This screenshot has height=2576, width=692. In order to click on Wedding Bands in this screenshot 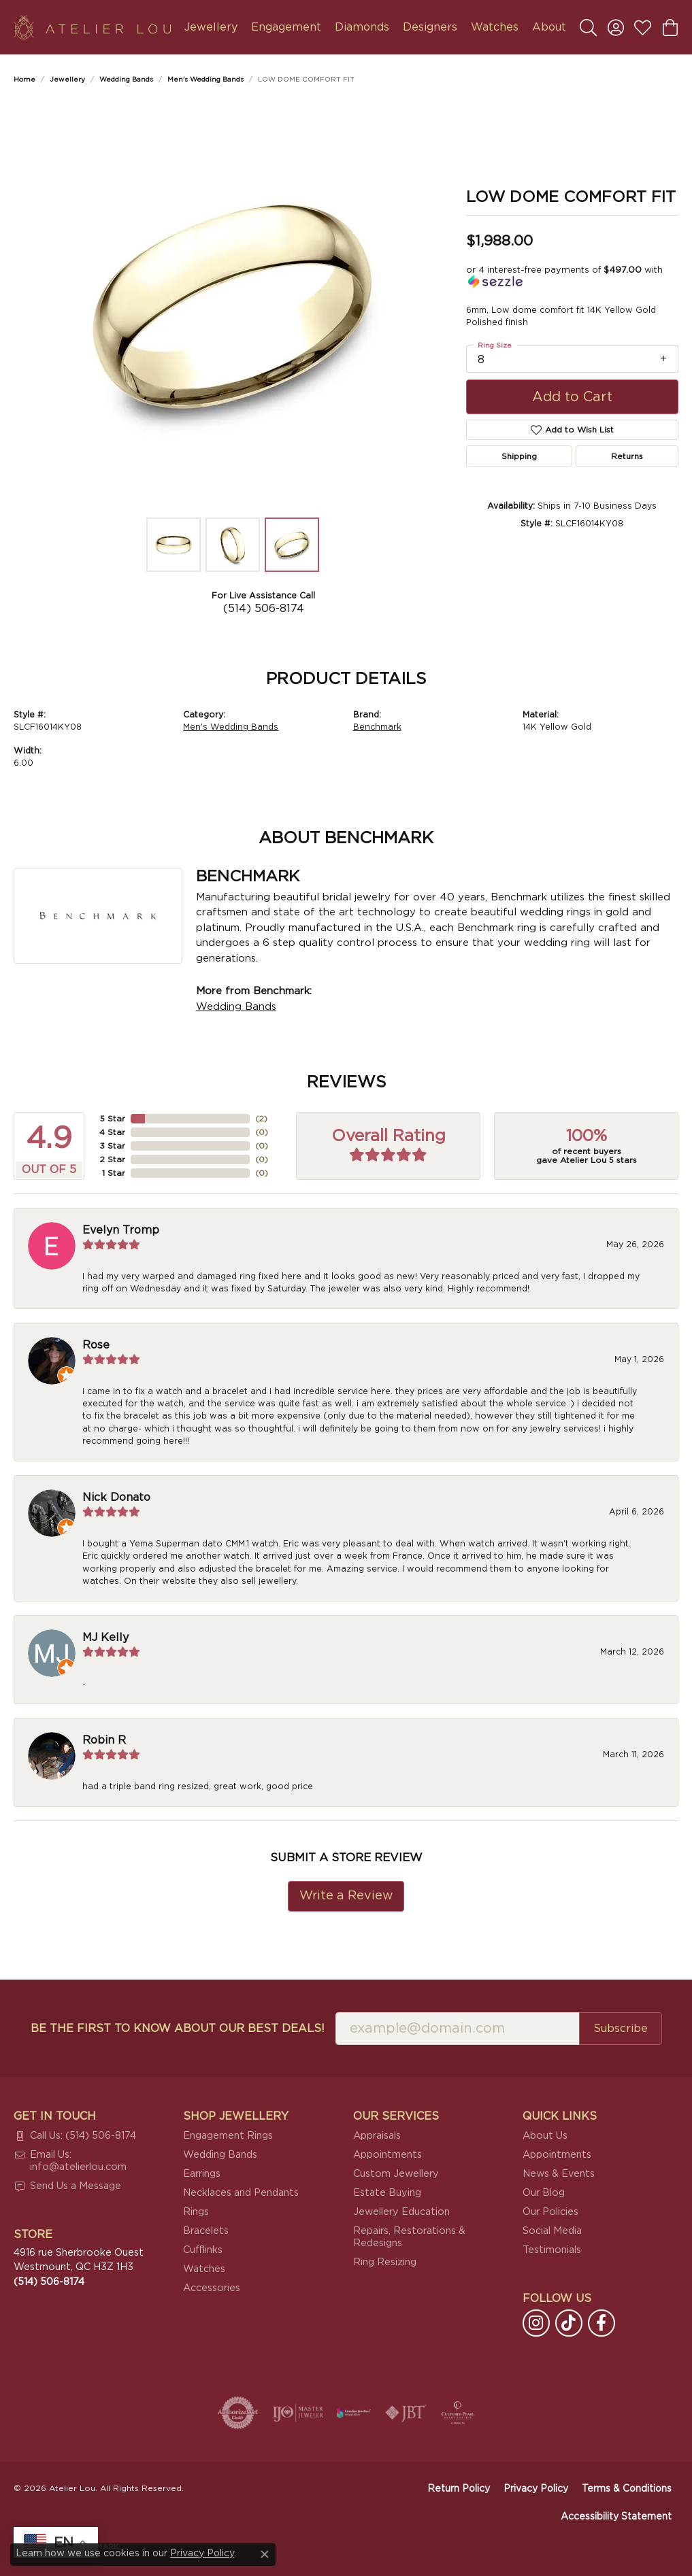, I will do `click(126, 79)`.